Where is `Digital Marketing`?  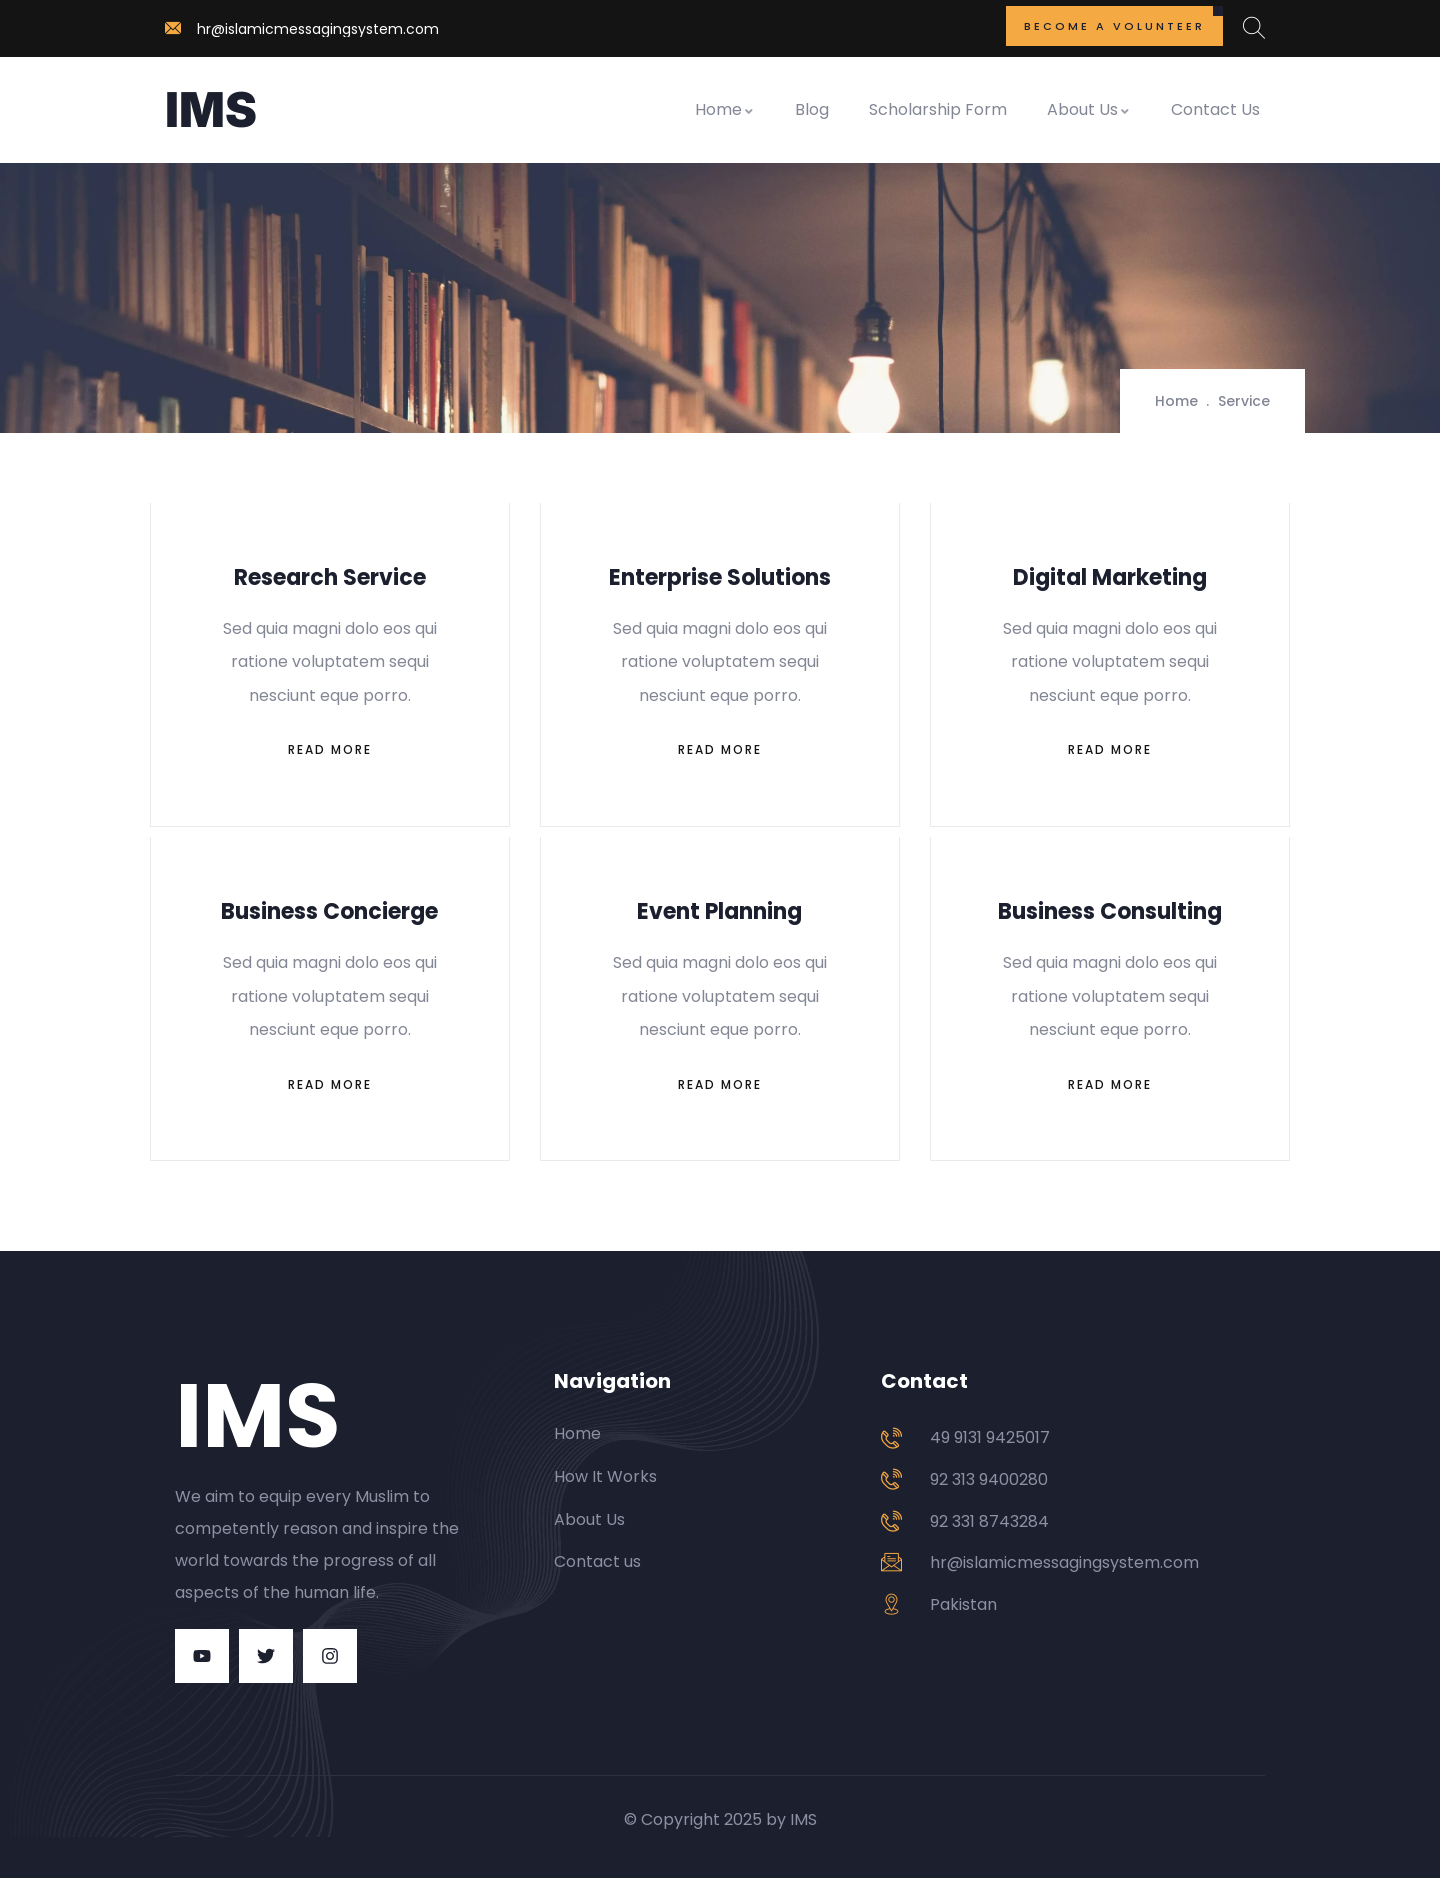
Digital Marketing is located at coordinates (1110, 577).